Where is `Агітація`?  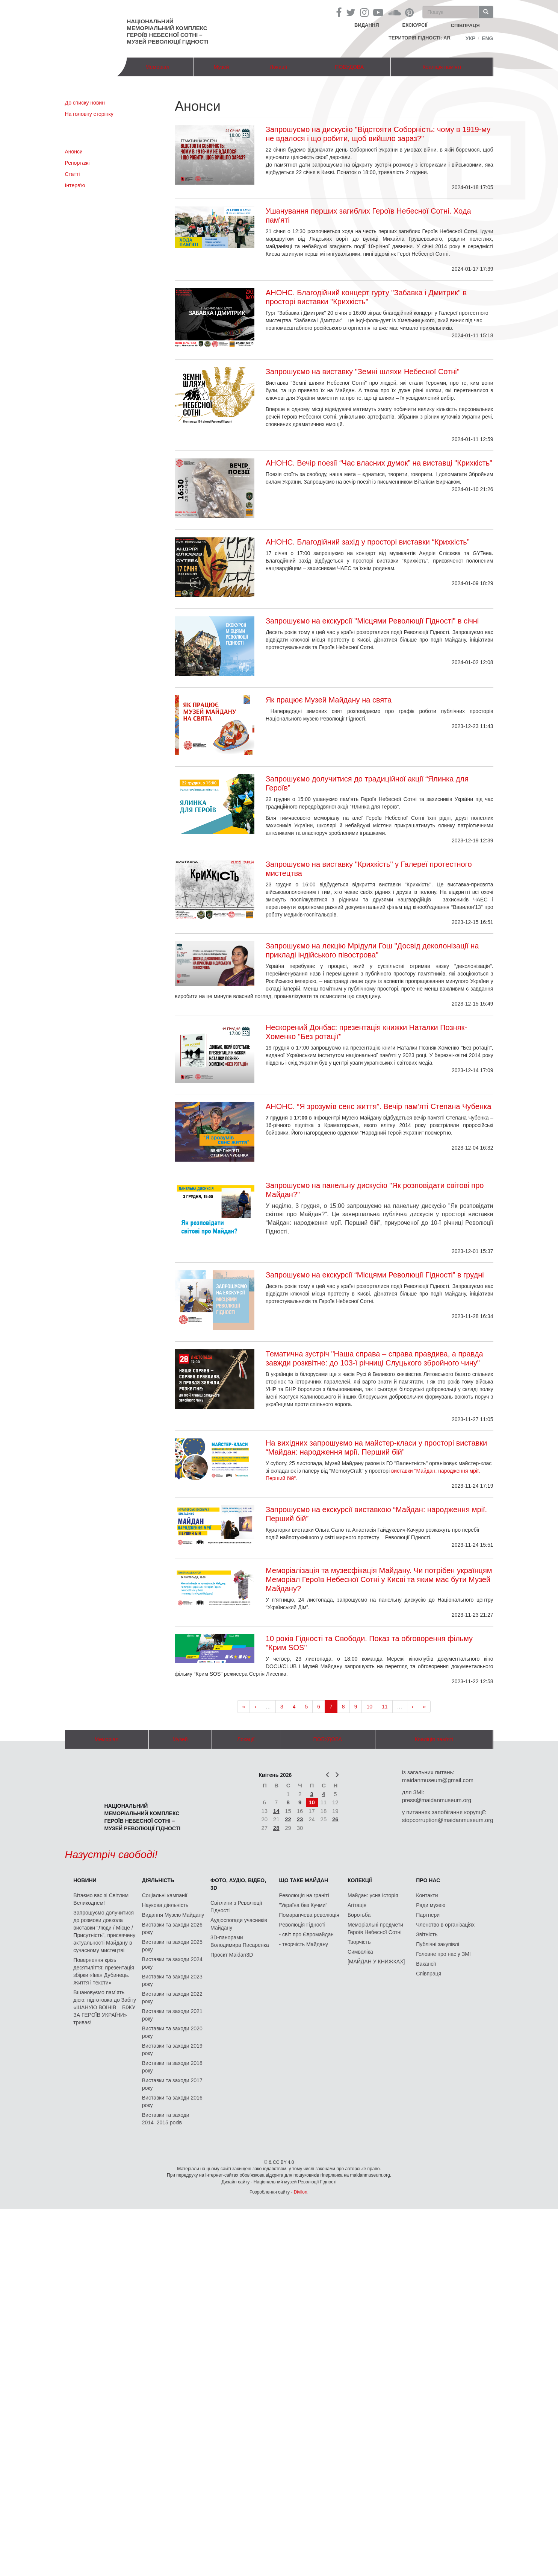
Агітація is located at coordinates (357, 1905).